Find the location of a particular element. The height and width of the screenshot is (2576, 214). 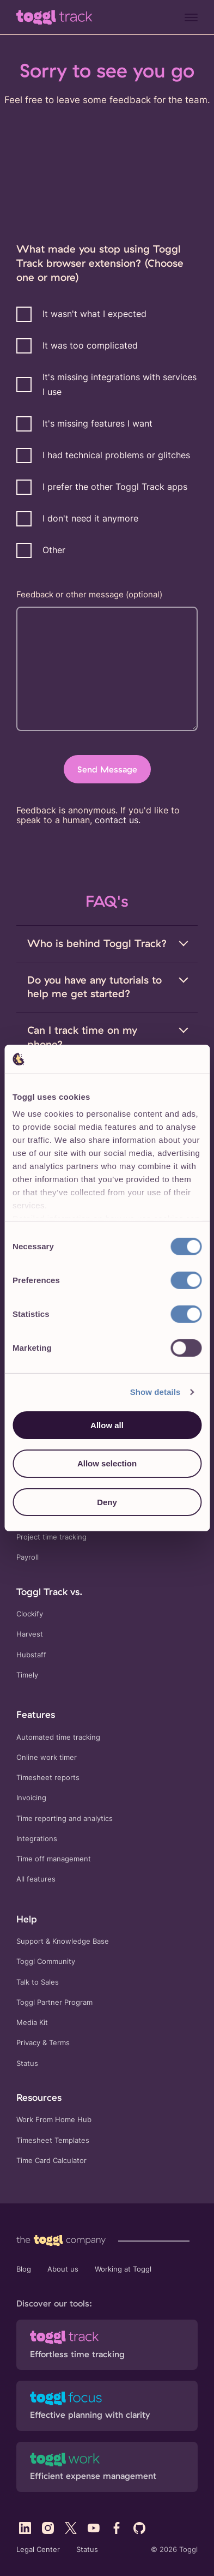

Working at Toggl is located at coordinates (123, 2269).